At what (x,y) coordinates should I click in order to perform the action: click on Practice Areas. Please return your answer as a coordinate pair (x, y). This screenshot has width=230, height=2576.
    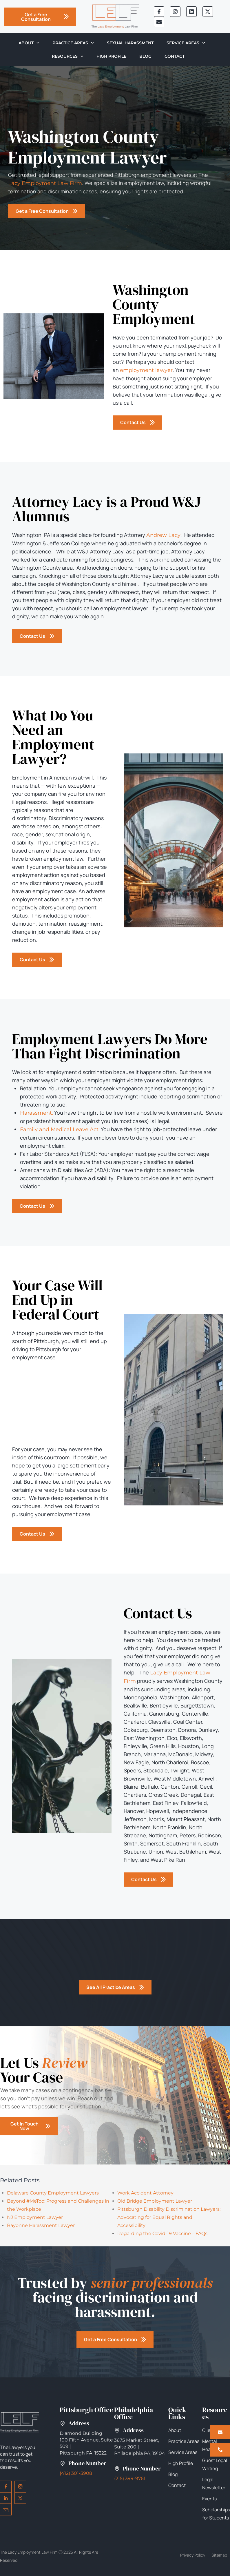
    Looking at the image, I should click on (73, 43).